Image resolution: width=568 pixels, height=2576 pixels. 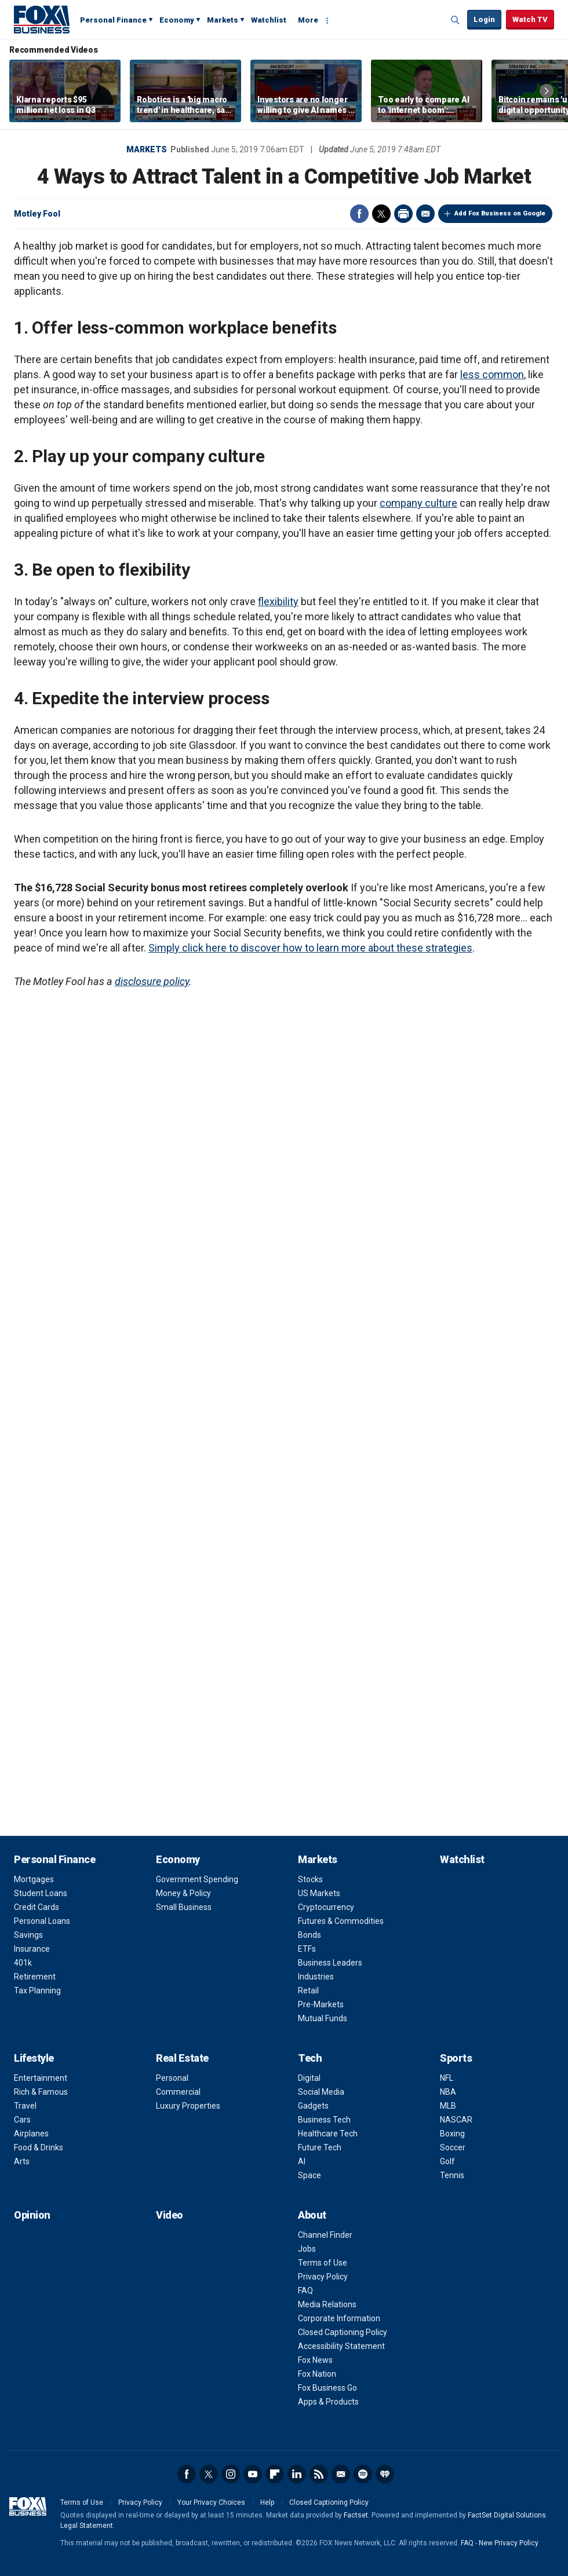 I want to click on Future Tech, so click(x=319, y=2147).